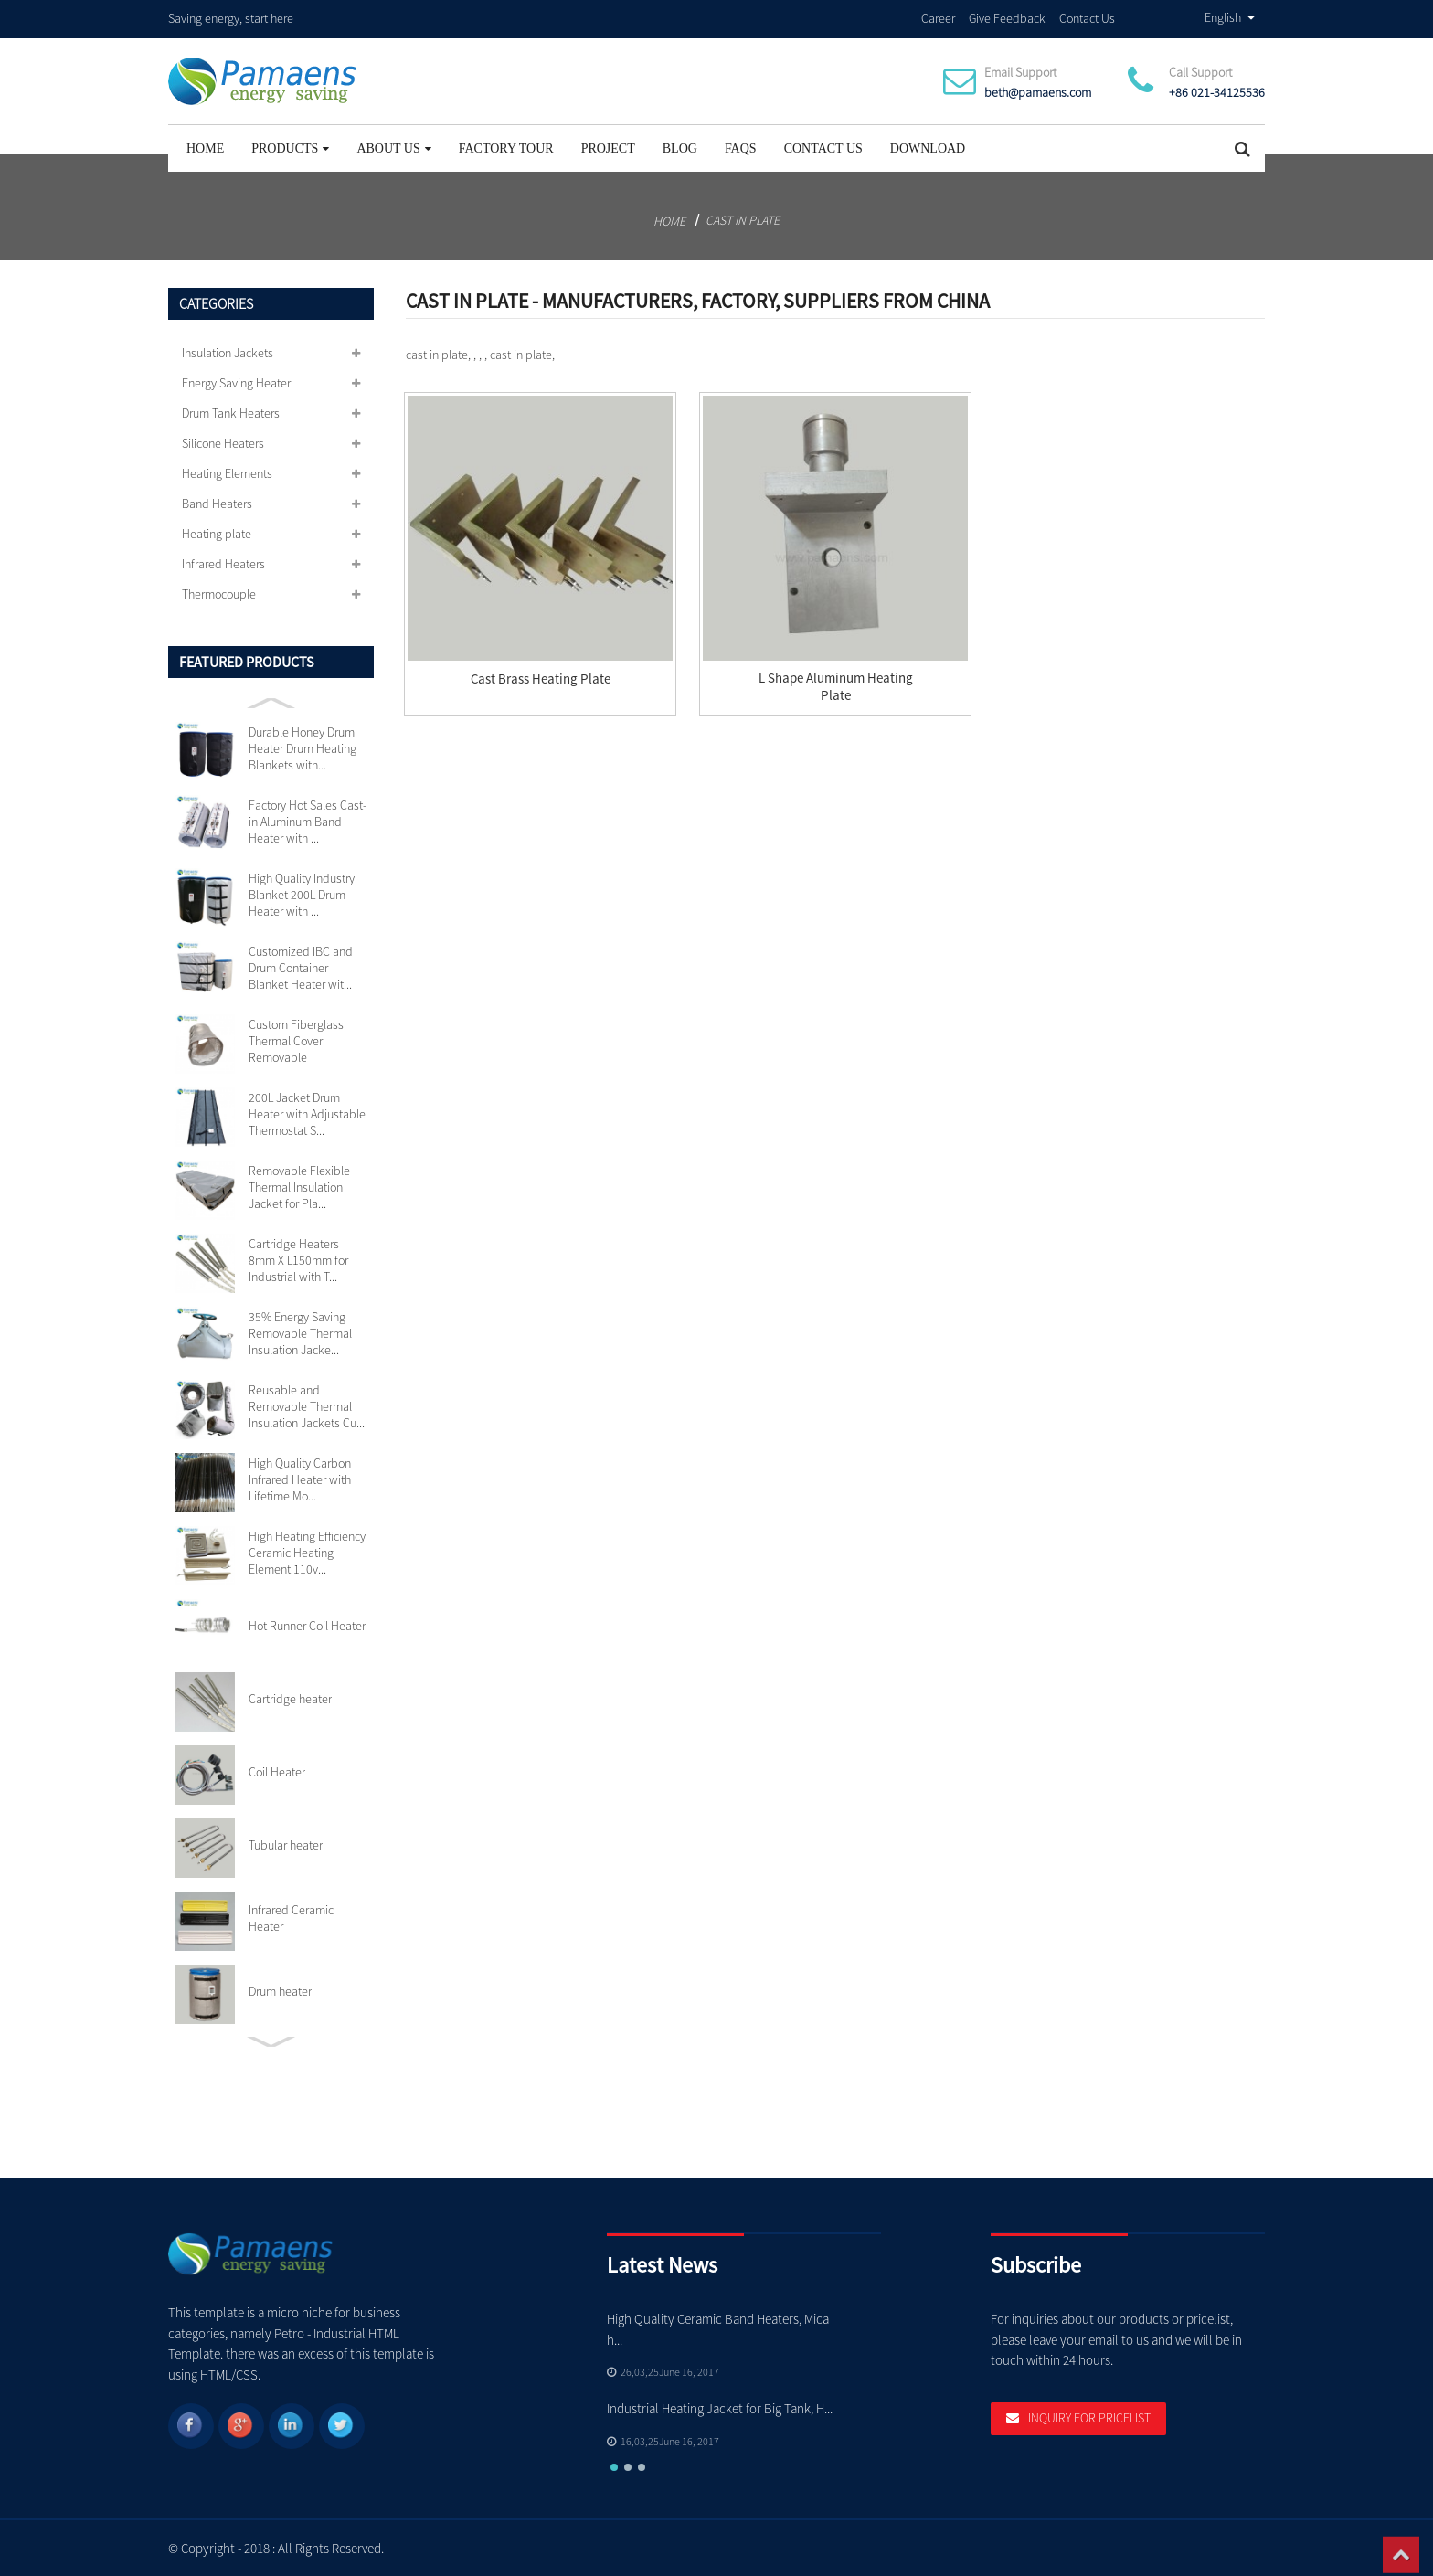 This screenshot has width=1433, height=2576. What do you see at coordinates (290, 147) in the screenshot?
I see `Products` at bounding box center [290, 147].